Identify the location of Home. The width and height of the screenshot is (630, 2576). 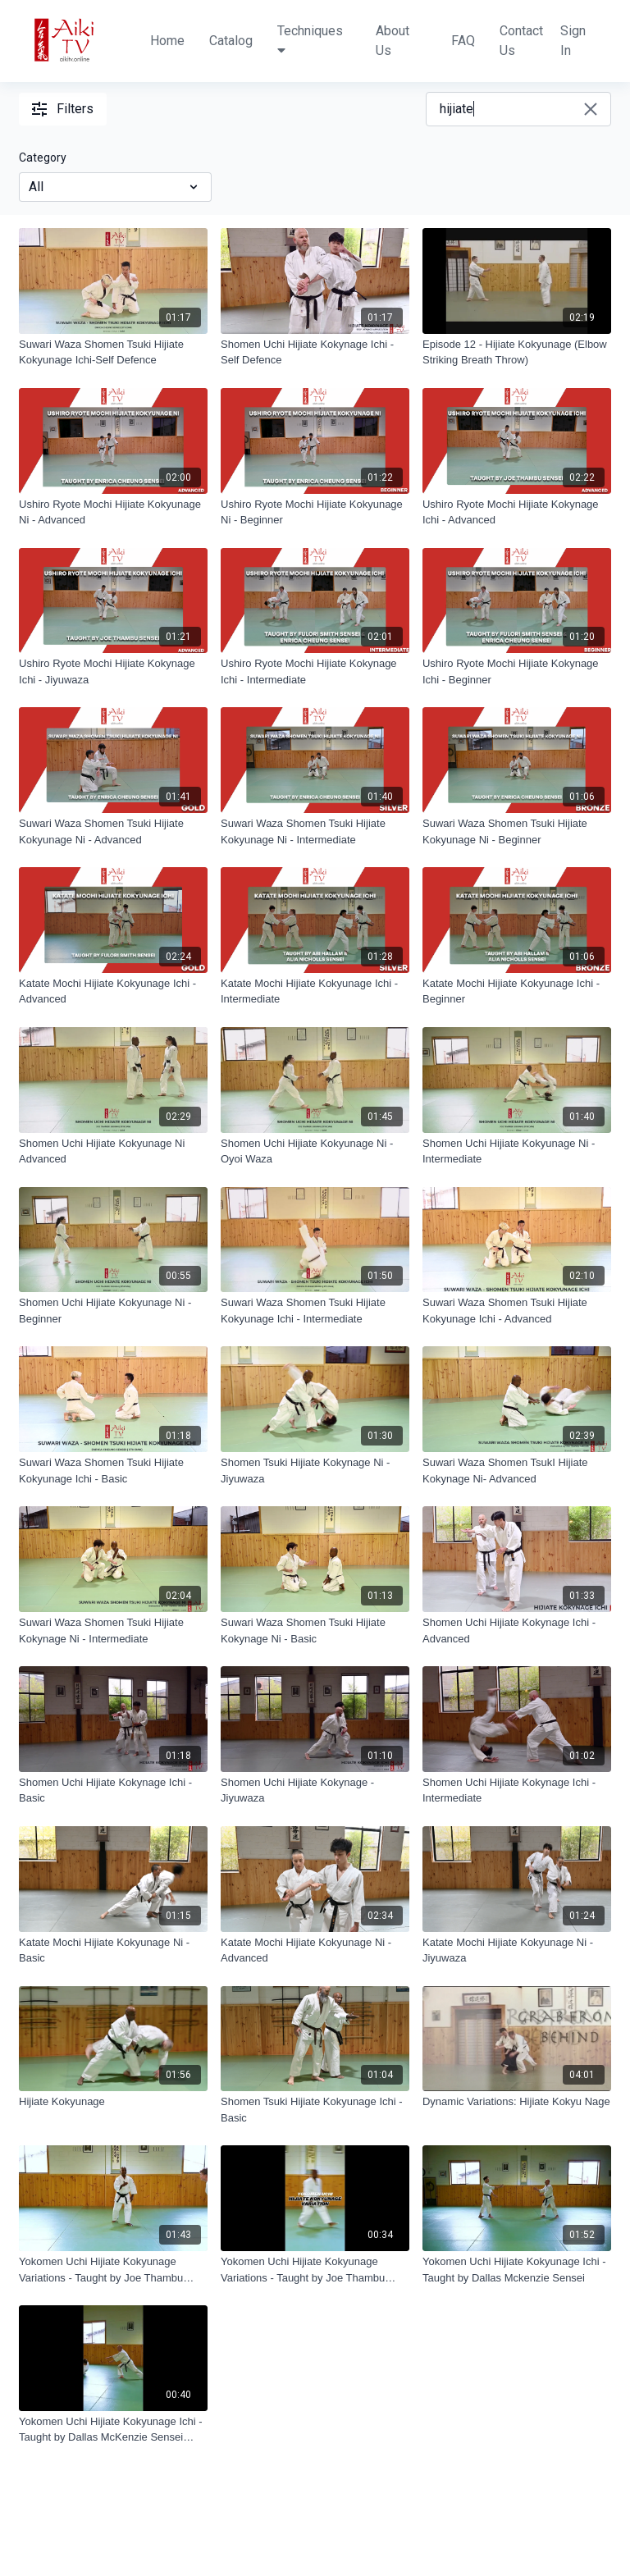
(167, 40).